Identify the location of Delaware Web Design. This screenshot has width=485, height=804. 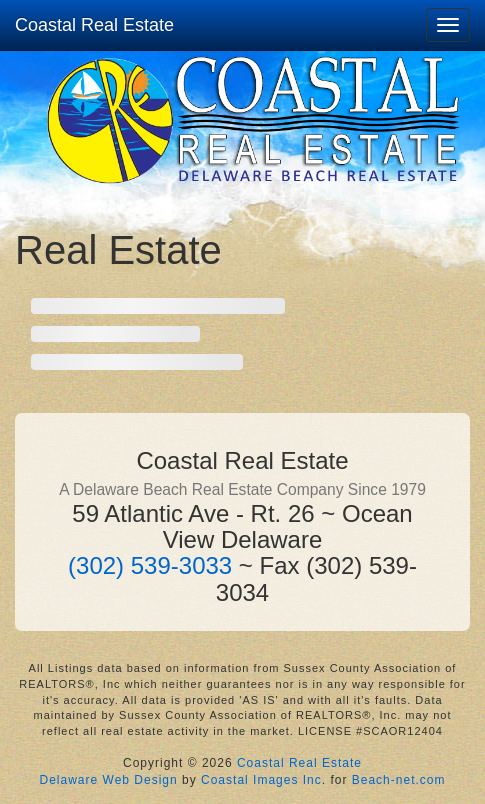
(109, 780).